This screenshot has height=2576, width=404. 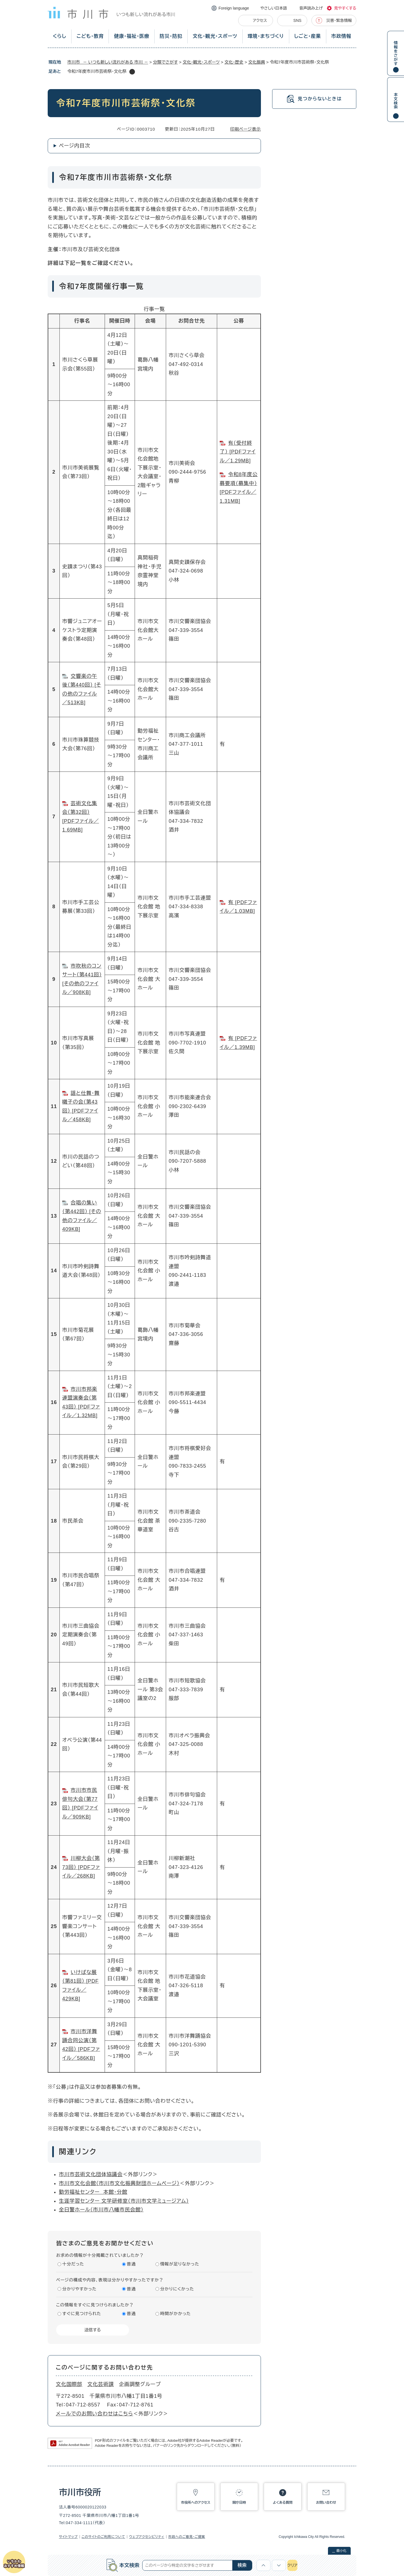 I want to click on 市役所へのアクセス, so click(x=195, y=2503).